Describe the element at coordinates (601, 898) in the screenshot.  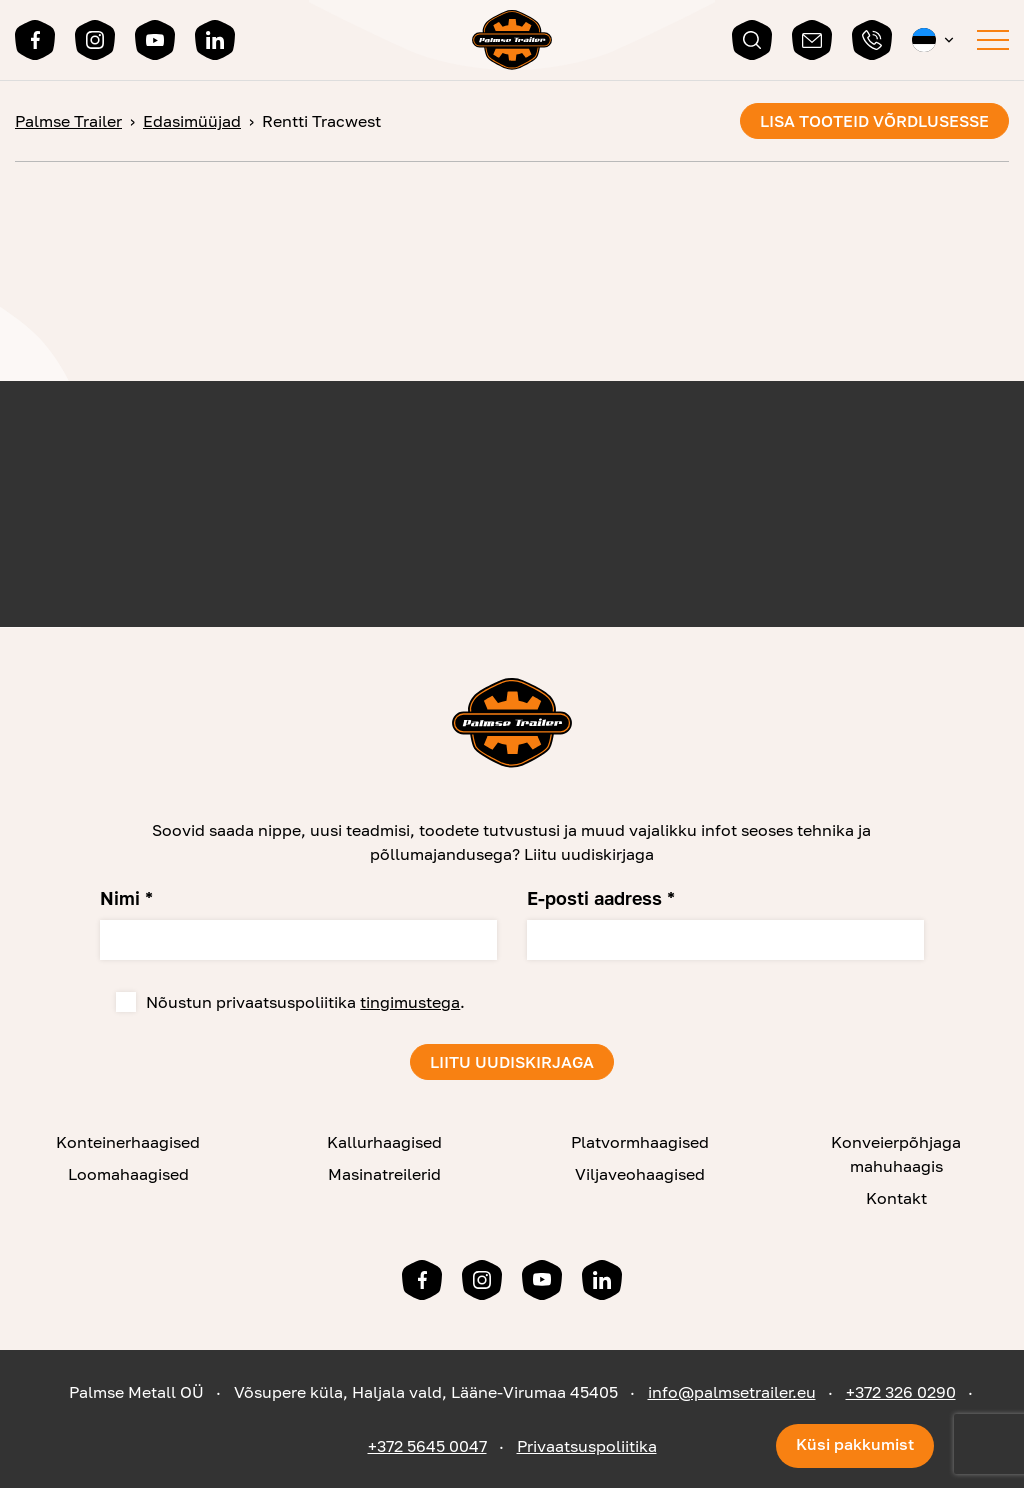
I see `E-posti aadress *` at that location.